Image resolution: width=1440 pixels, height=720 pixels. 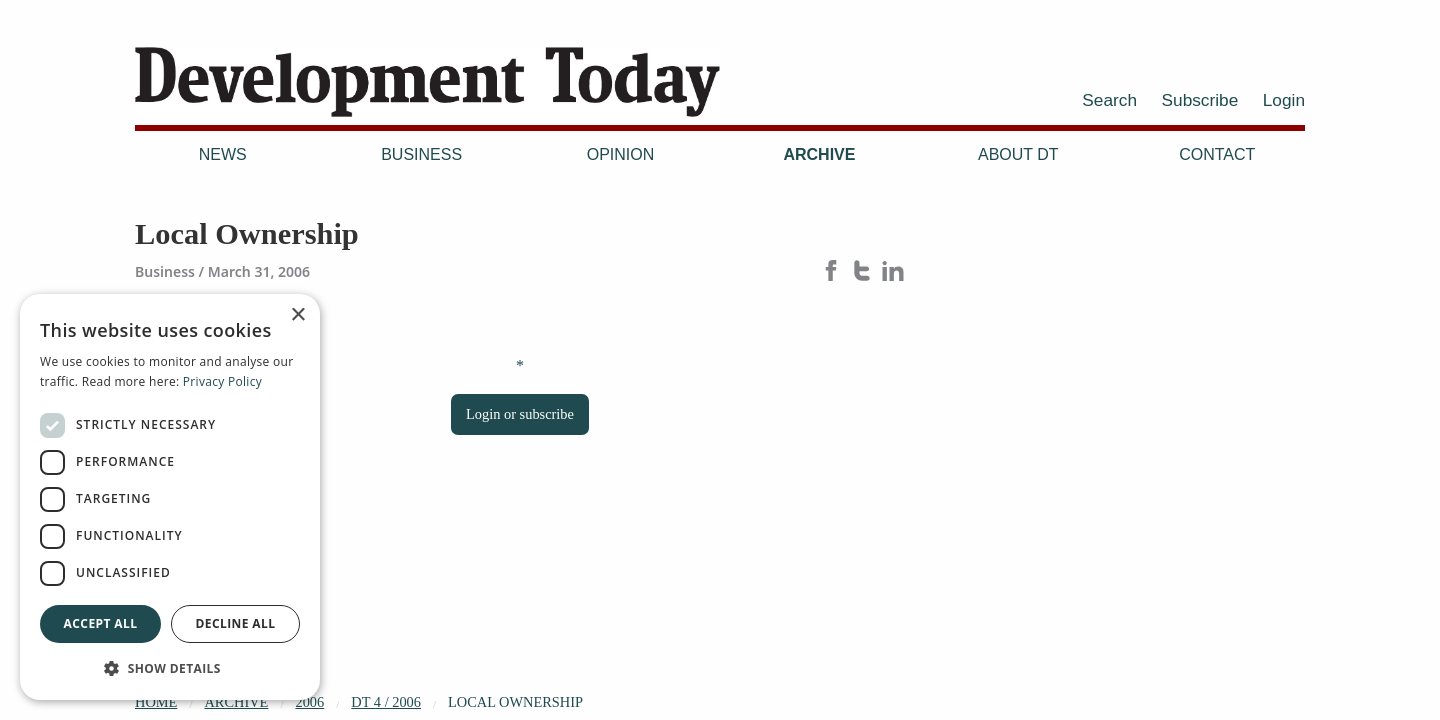 I want to click on Opinion, so click(x=621, y=154).